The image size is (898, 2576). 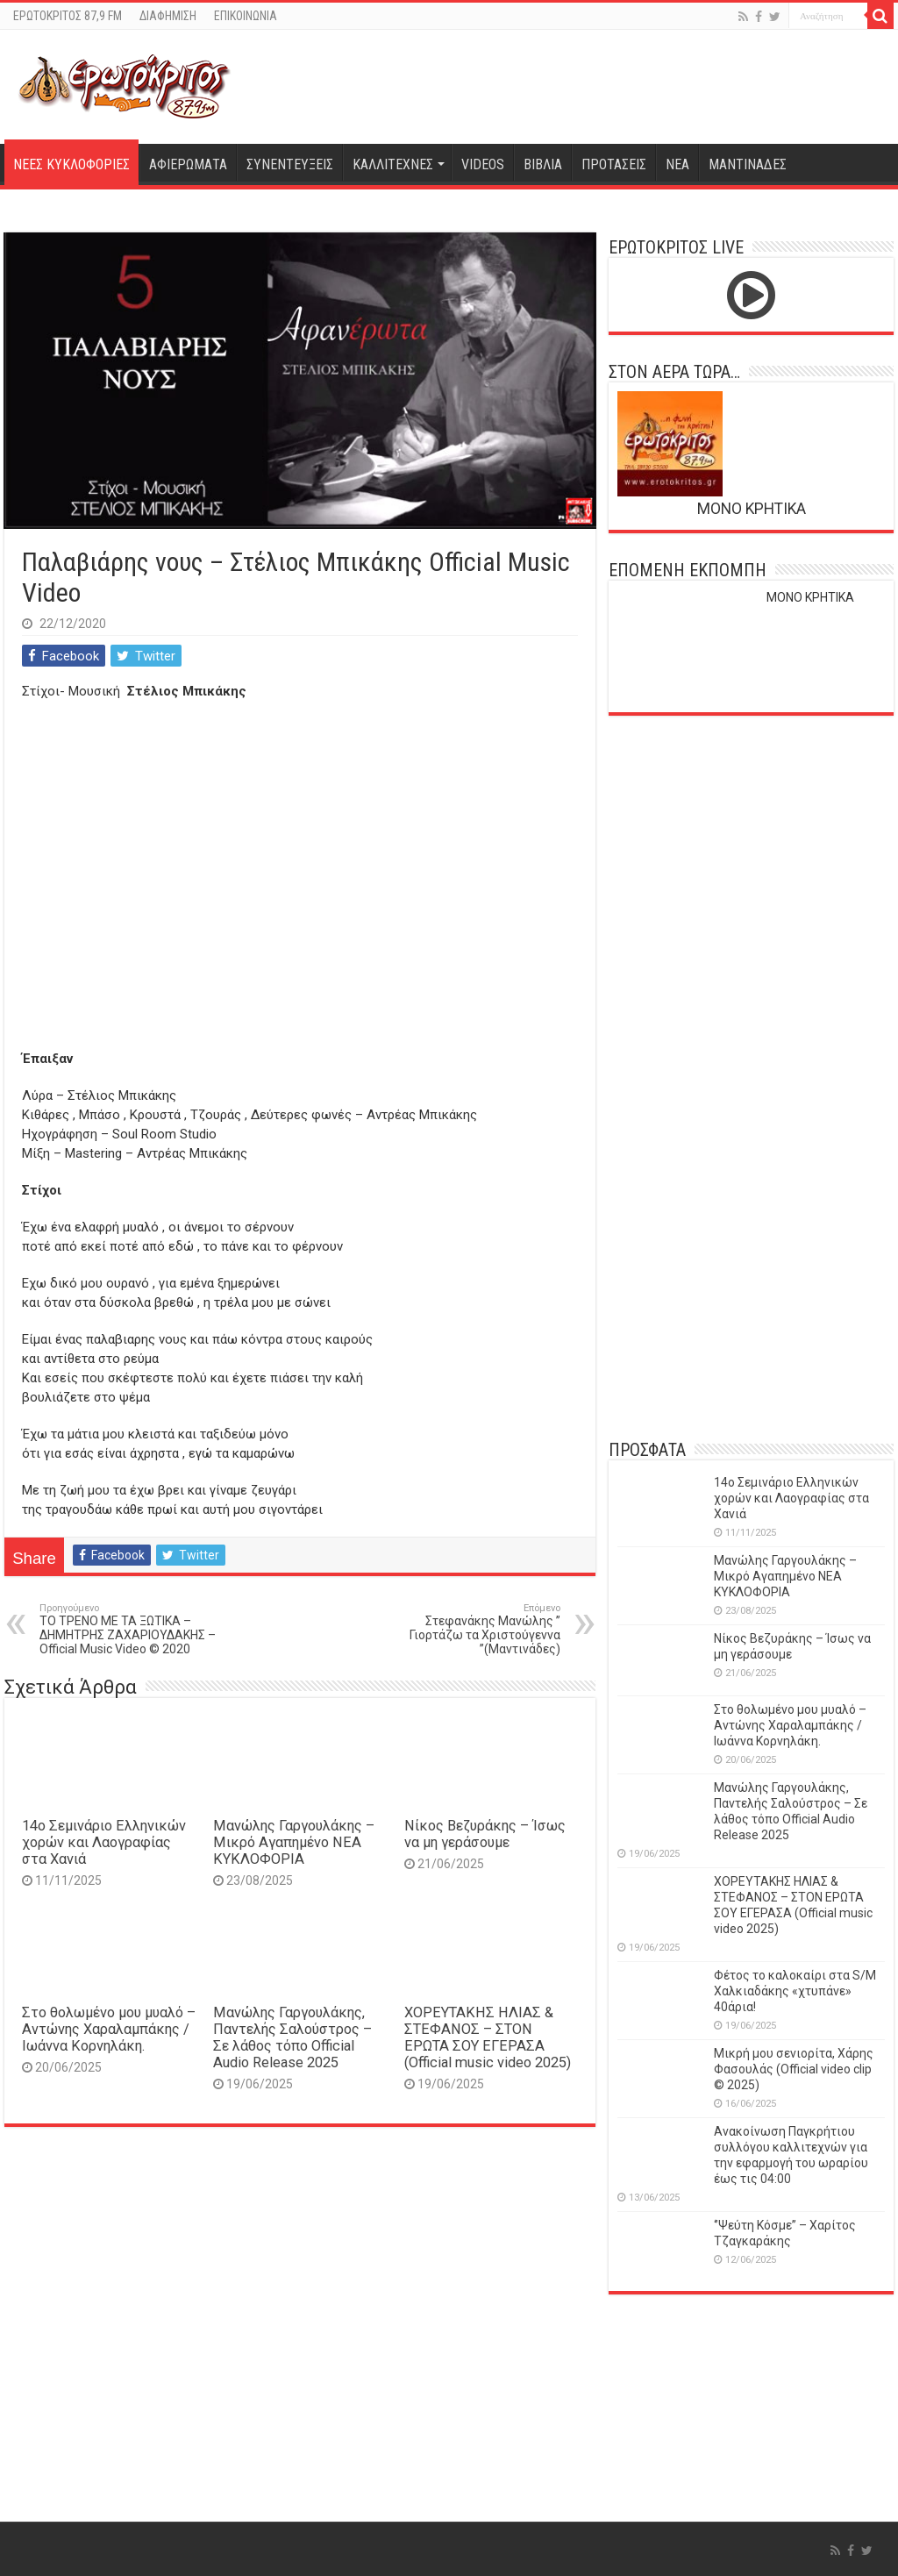 I want to click on ΠΡΟΤΑΣΕΙΣ, so click(x=613, y=164).